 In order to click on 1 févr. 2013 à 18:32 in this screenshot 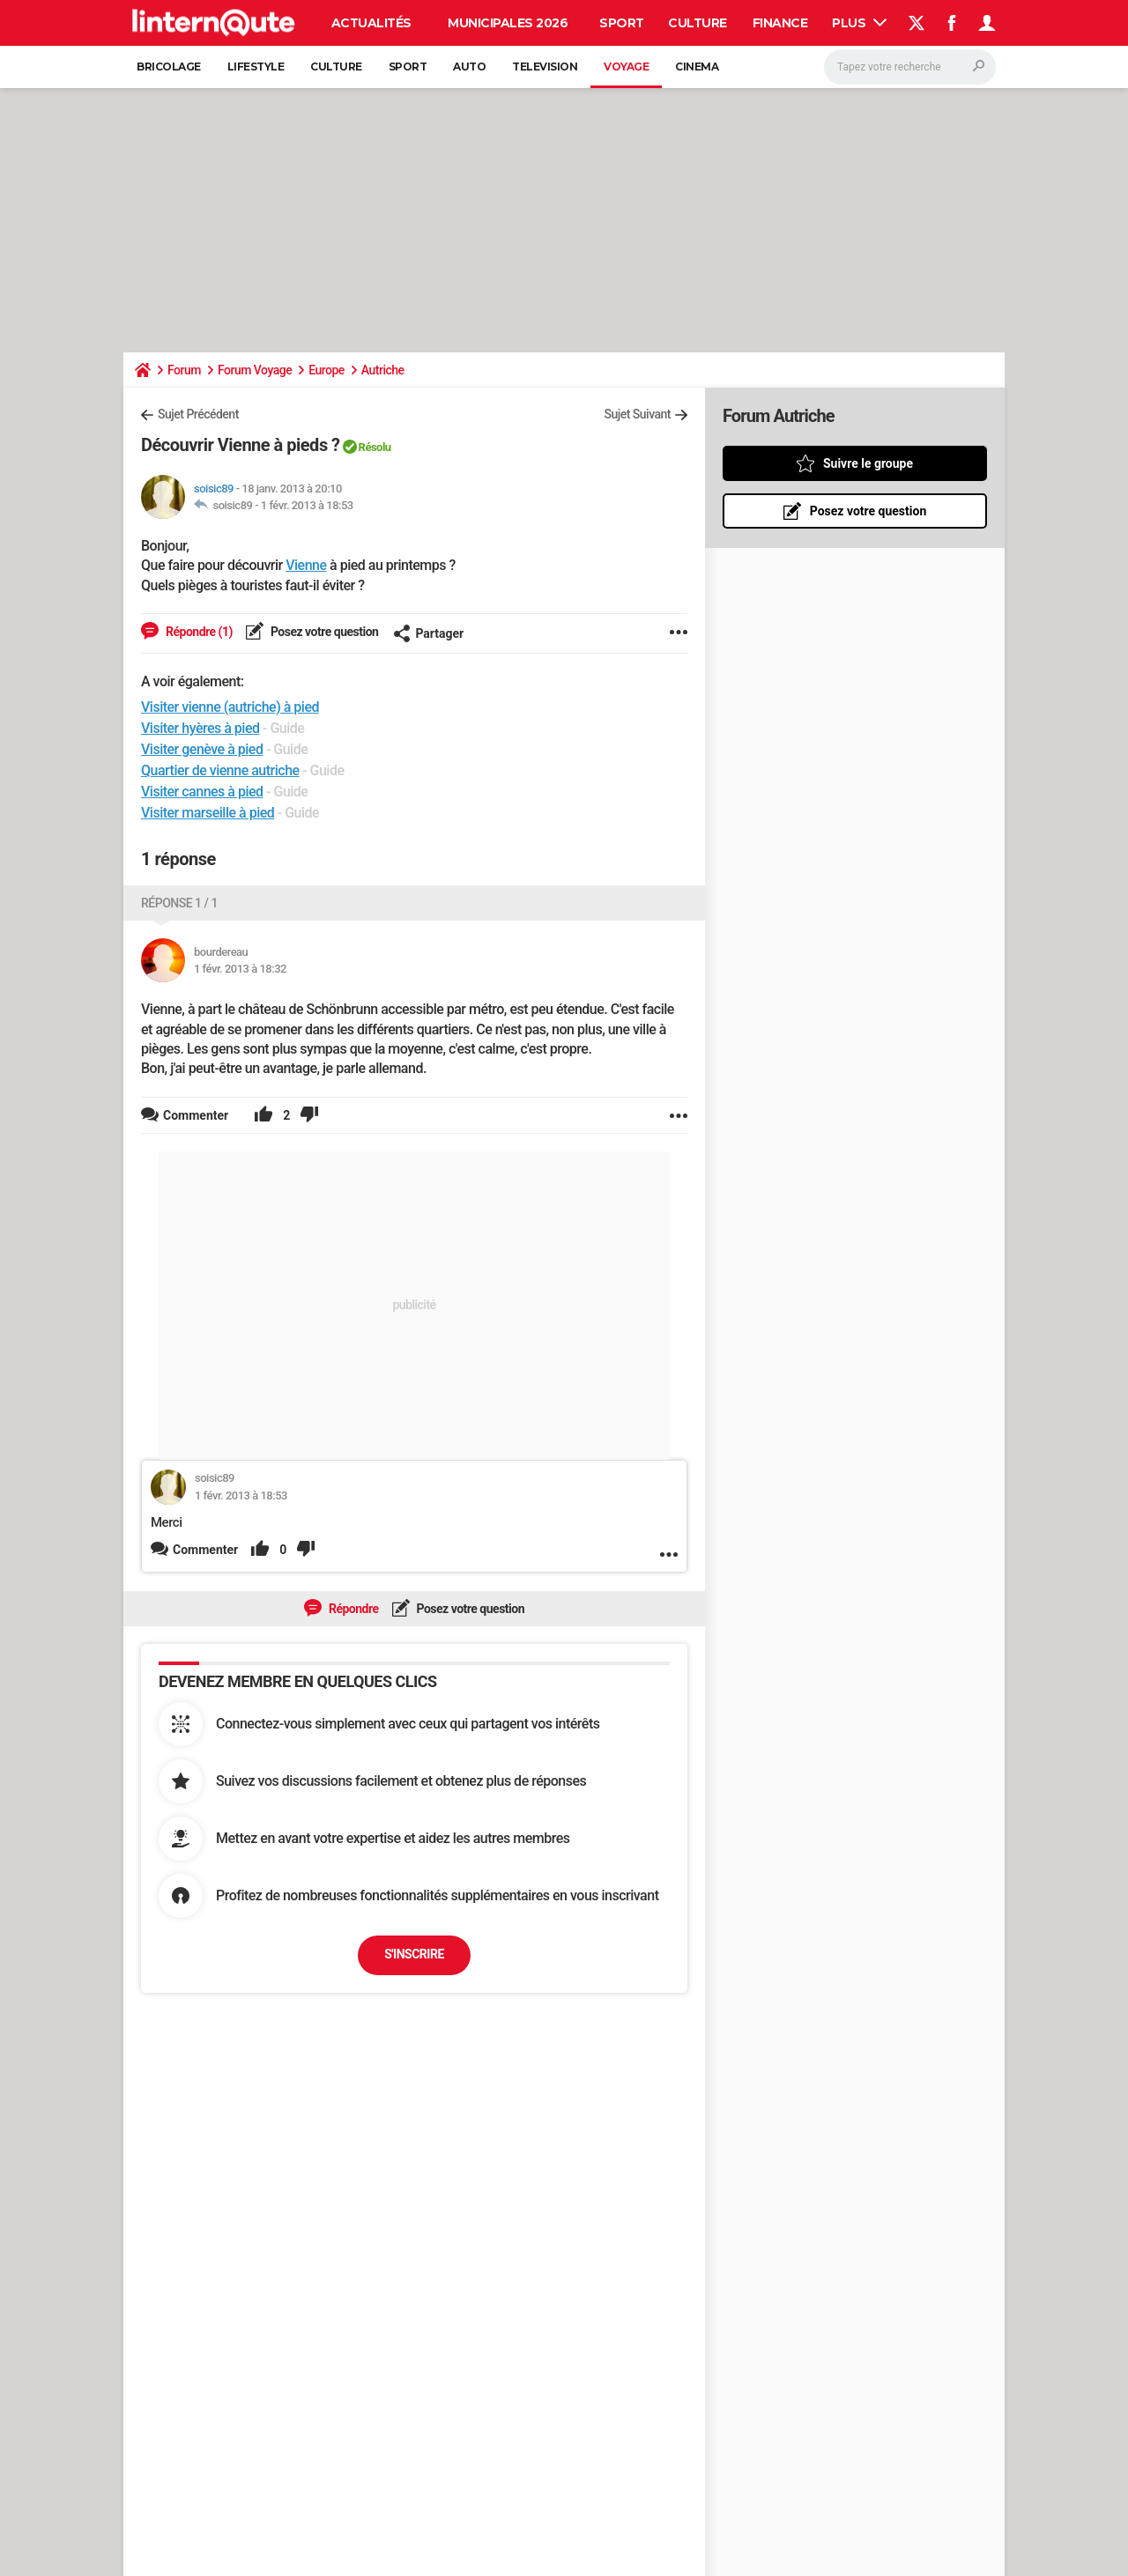, I will do `click(240, 968)`.